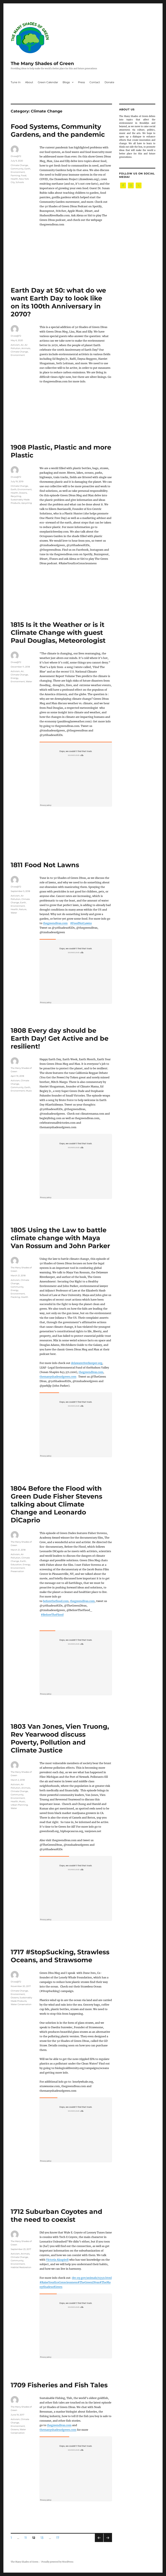  What do you see at coordinates (21, 2004) in the screenshot?
I see `Water Conservation` at bounding box center [21, 2004].